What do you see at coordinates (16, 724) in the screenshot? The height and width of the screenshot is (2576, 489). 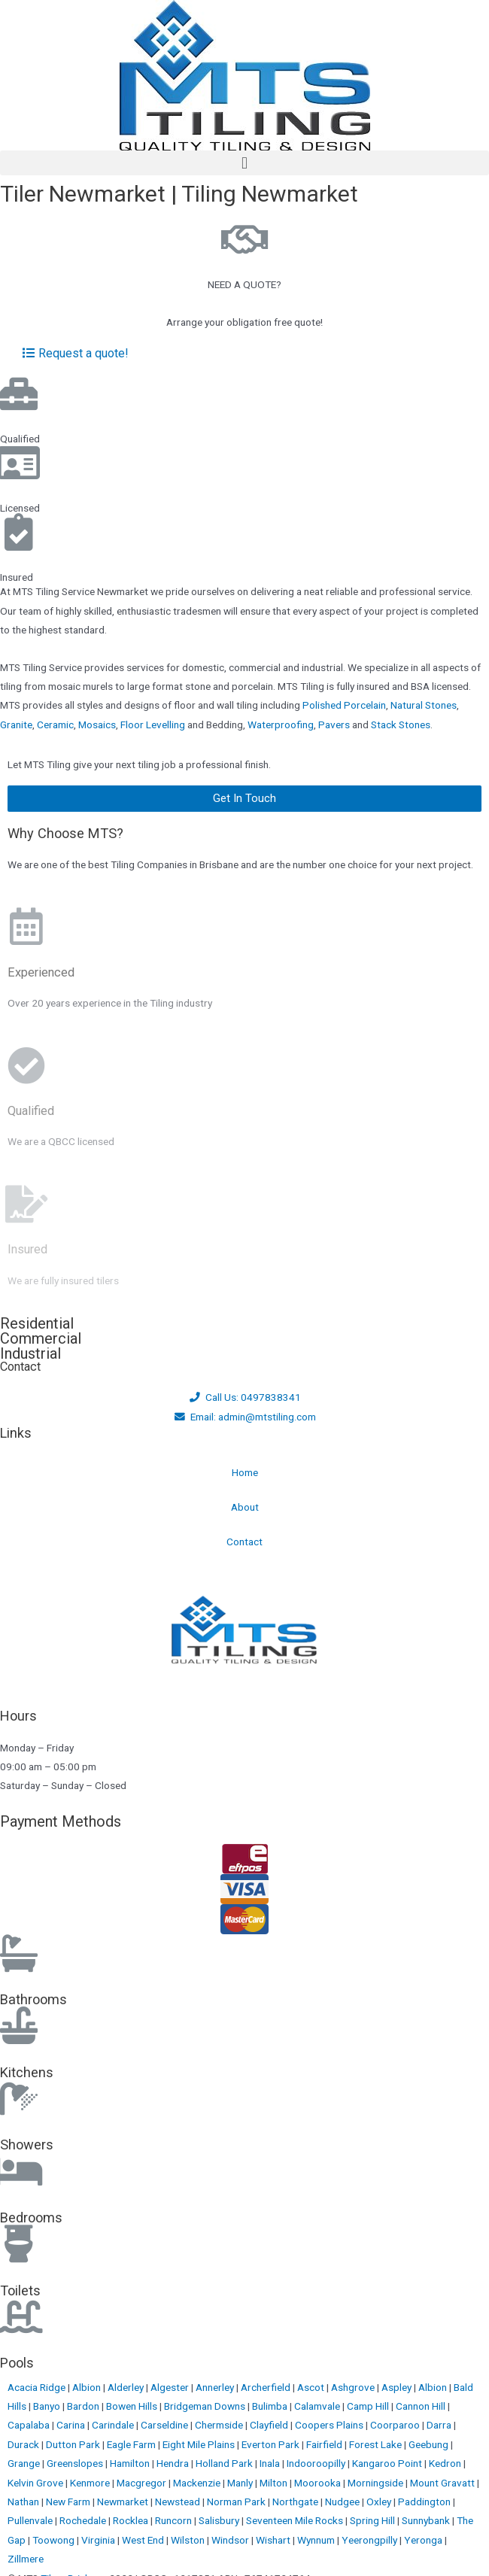 I see `Granite` at bounding box center [16, 724].